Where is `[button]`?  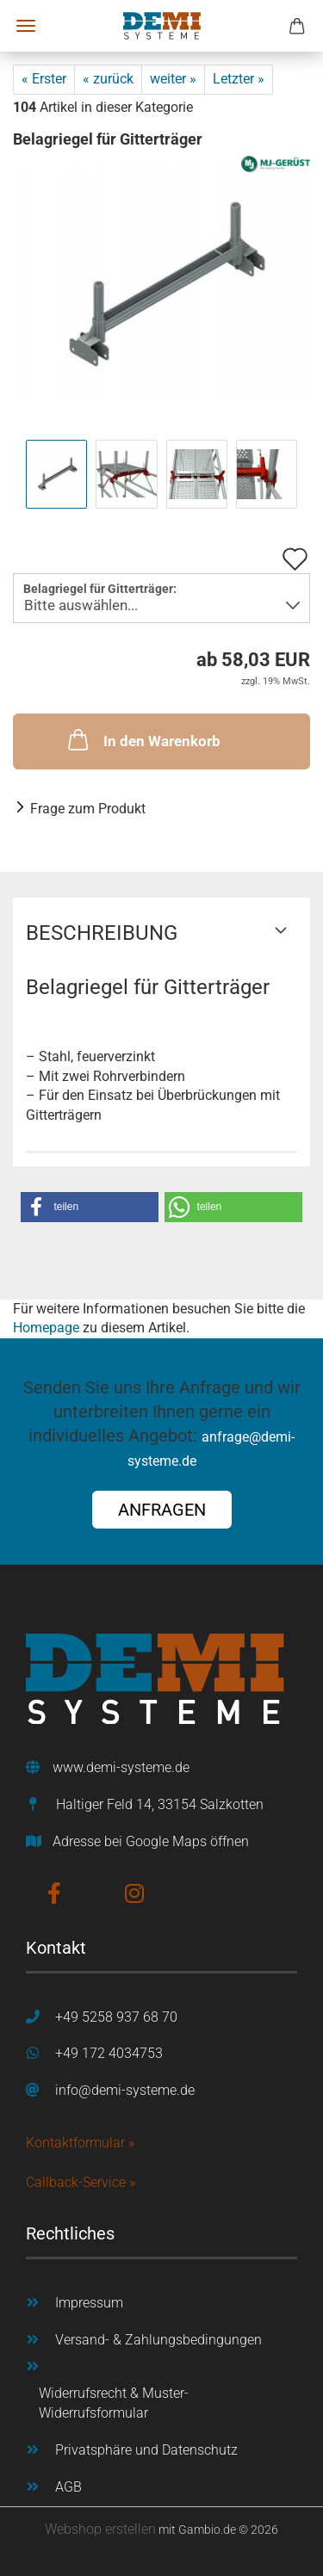 [button] is located at coordinates (89, 1207).